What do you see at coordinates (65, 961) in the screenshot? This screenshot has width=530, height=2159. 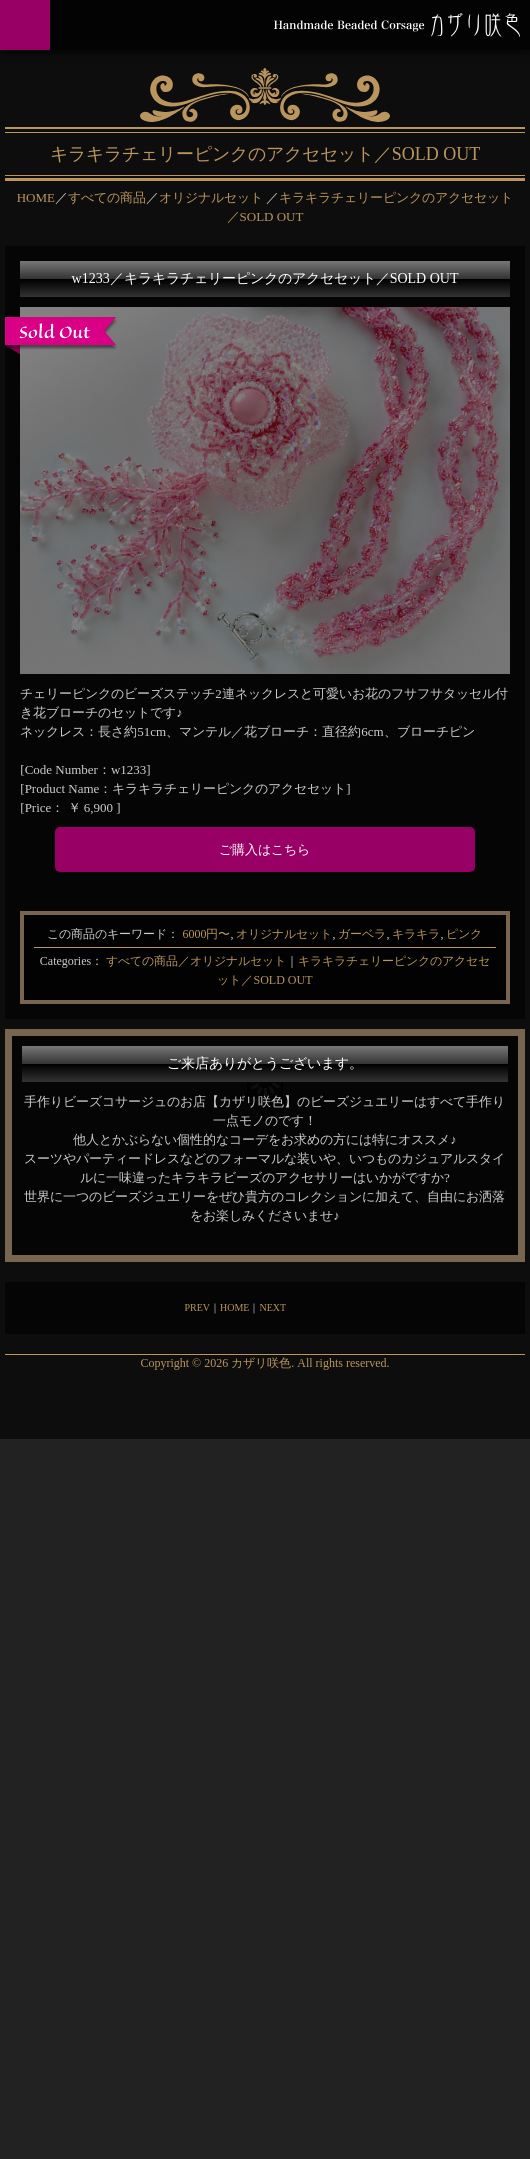 I see `Categories` at bounding box center [65, 961].